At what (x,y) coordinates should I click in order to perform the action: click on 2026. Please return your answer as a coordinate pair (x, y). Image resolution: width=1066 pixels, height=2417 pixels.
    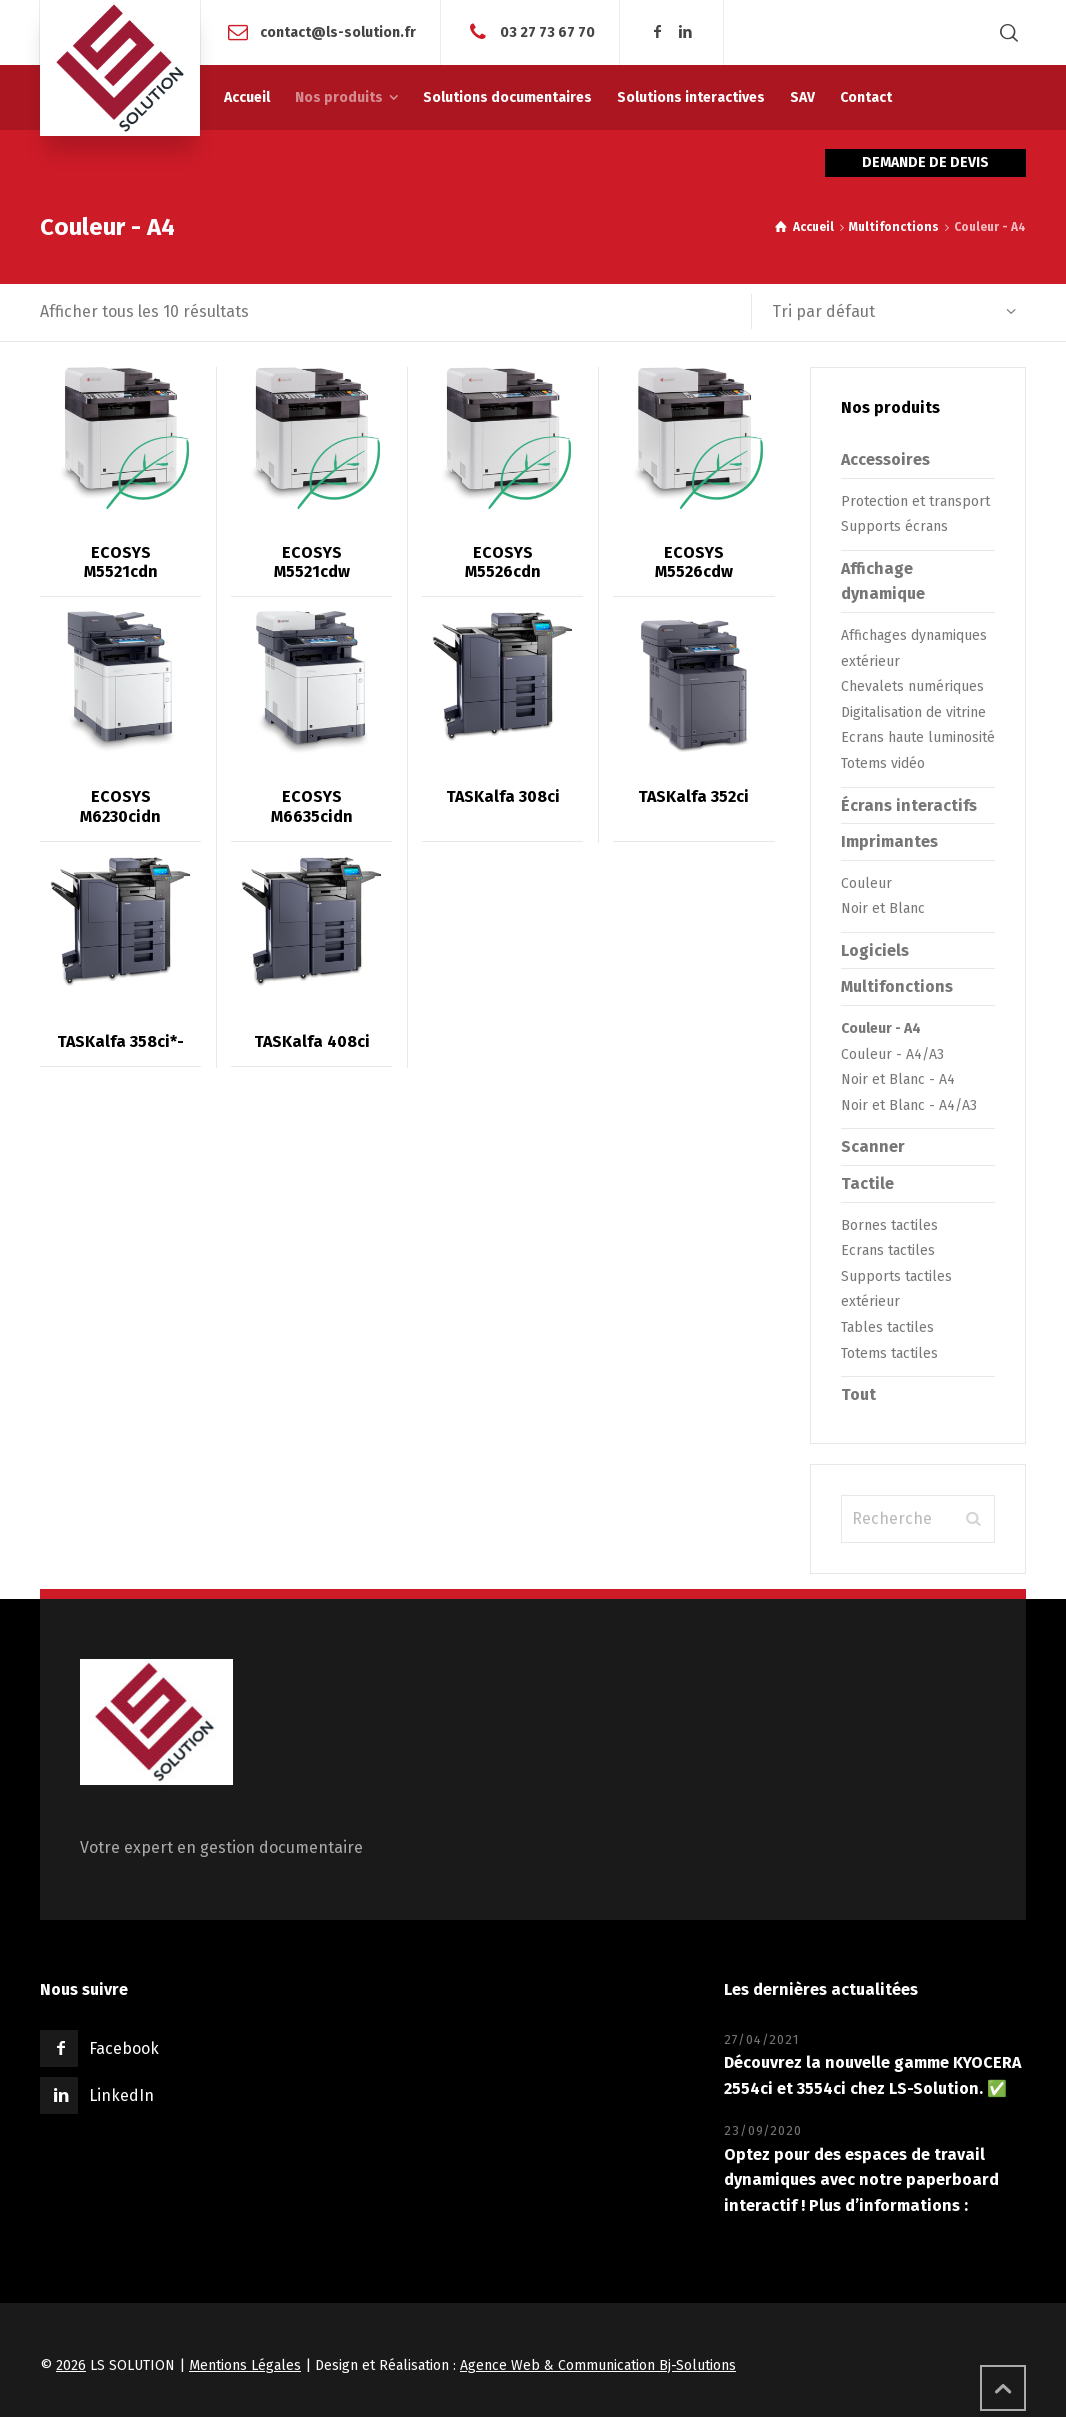
    Looking at the image, I should click on (71, 2365).